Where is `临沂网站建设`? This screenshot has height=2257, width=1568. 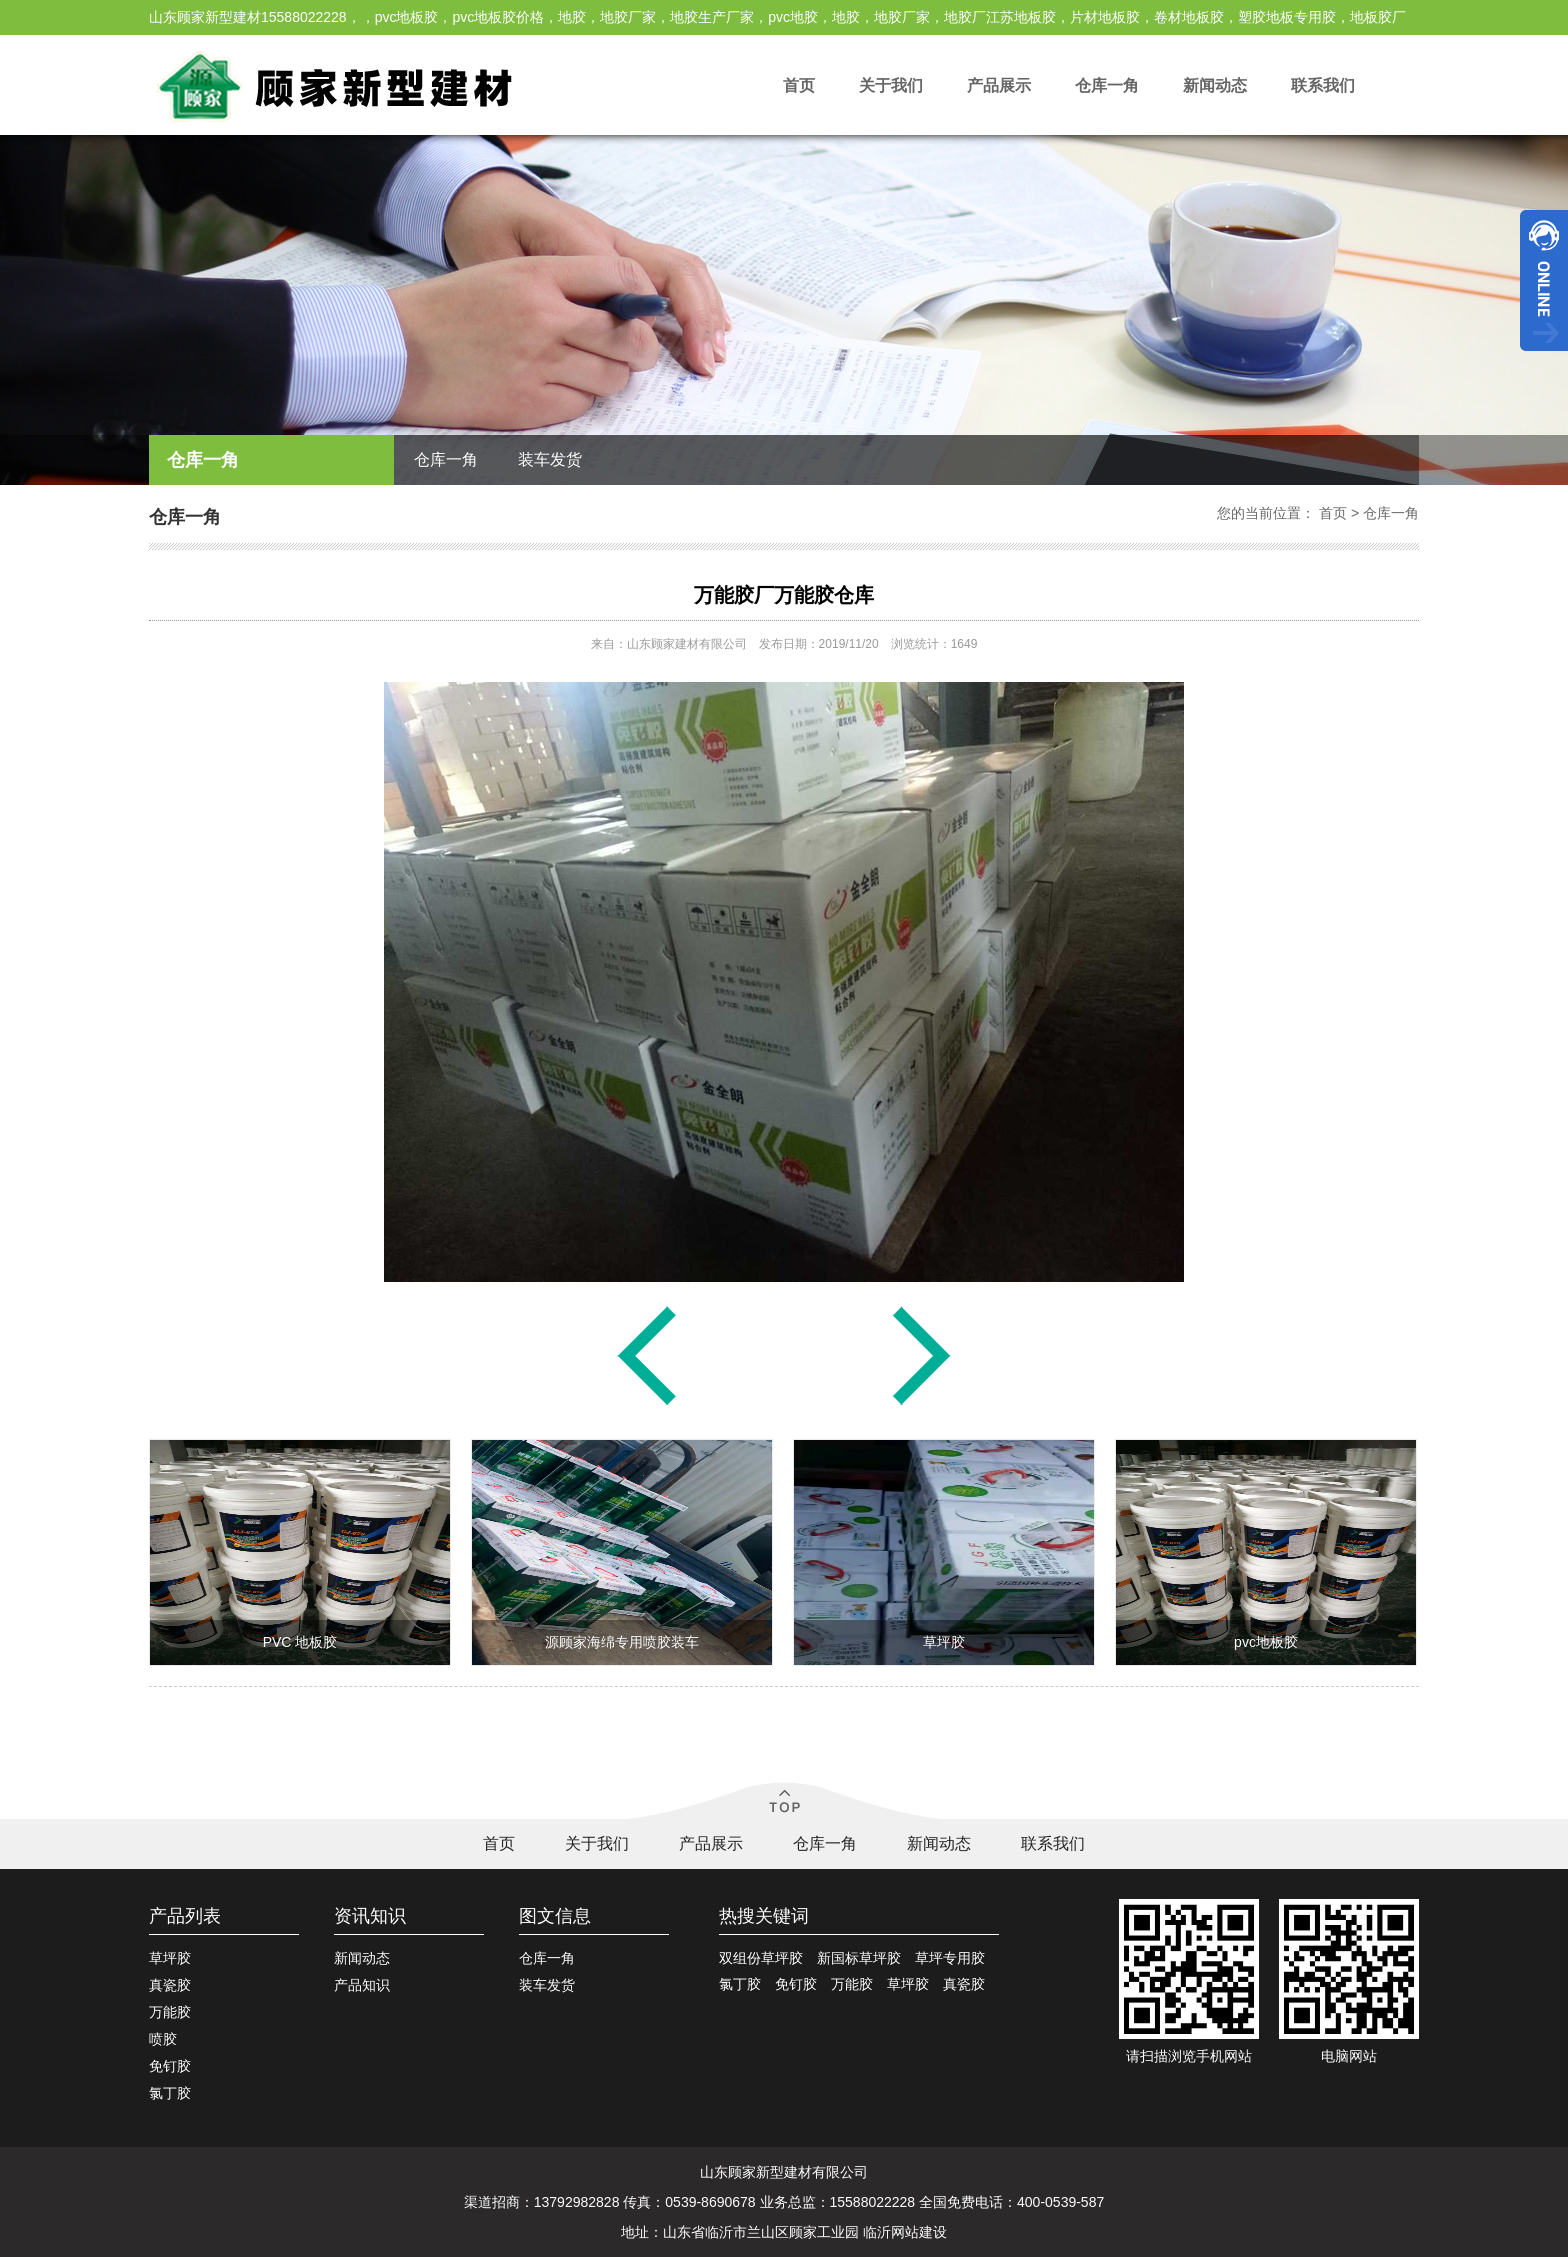
临沂网站建设 is located at coordinates (905, 2232).